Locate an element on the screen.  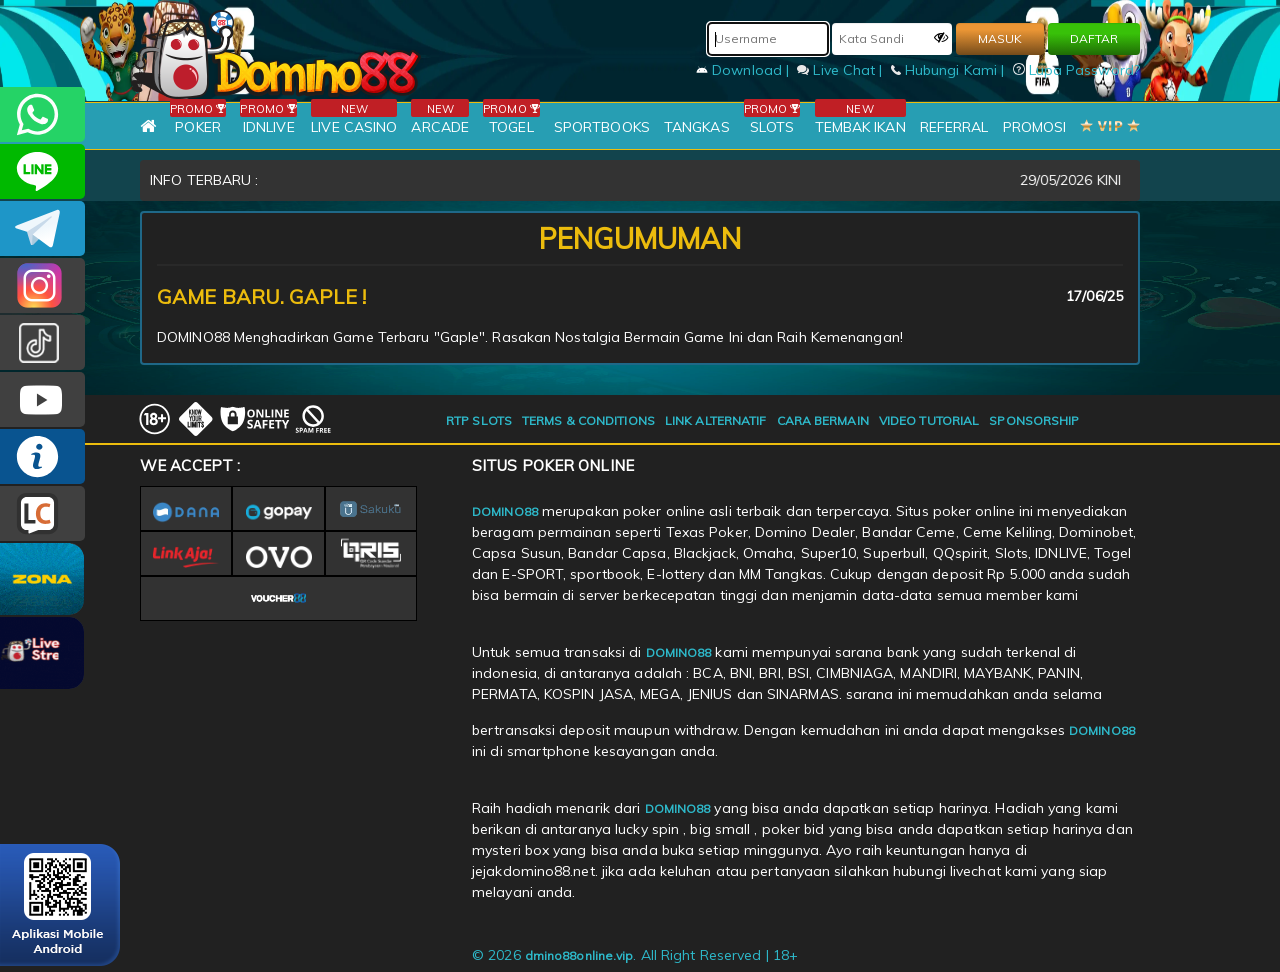
MASUK is located at coordinates (1000, 38).